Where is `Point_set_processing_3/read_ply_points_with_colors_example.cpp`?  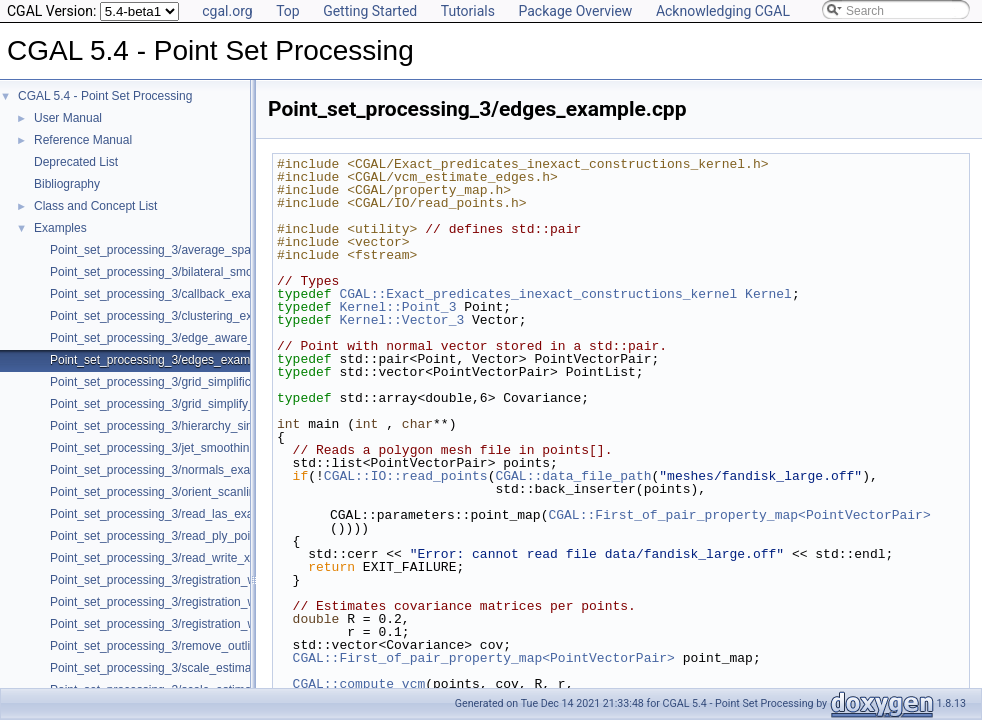 Point_set_processing_3/read_ply_points_with_colors_example.cpp is located at coordinates (229, 536).